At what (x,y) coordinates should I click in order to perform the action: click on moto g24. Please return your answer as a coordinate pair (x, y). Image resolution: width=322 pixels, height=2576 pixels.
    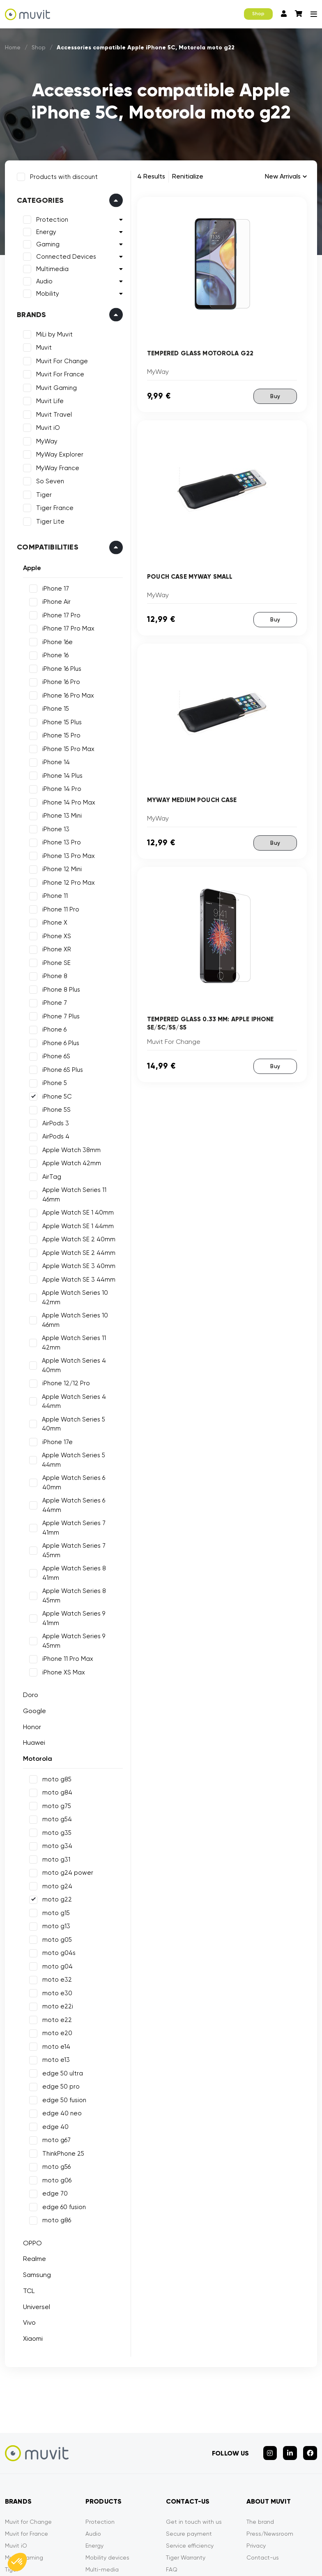
    Looking at the image, I should click on (56, 1782).